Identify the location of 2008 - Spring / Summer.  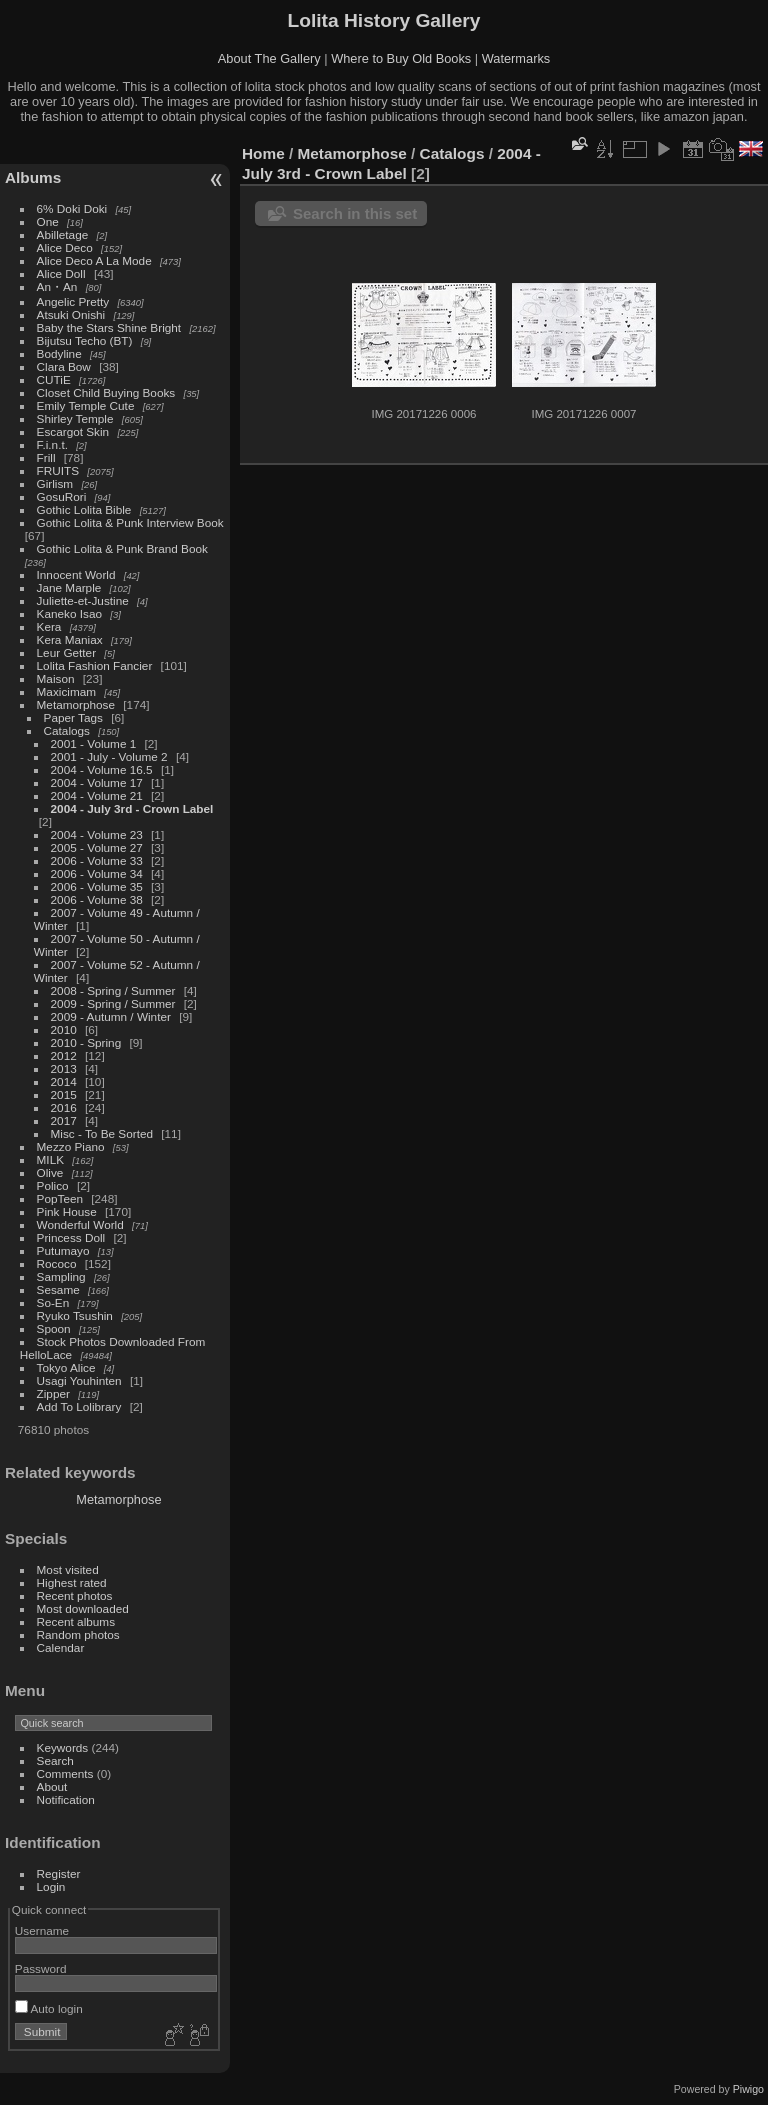
(113, 990).